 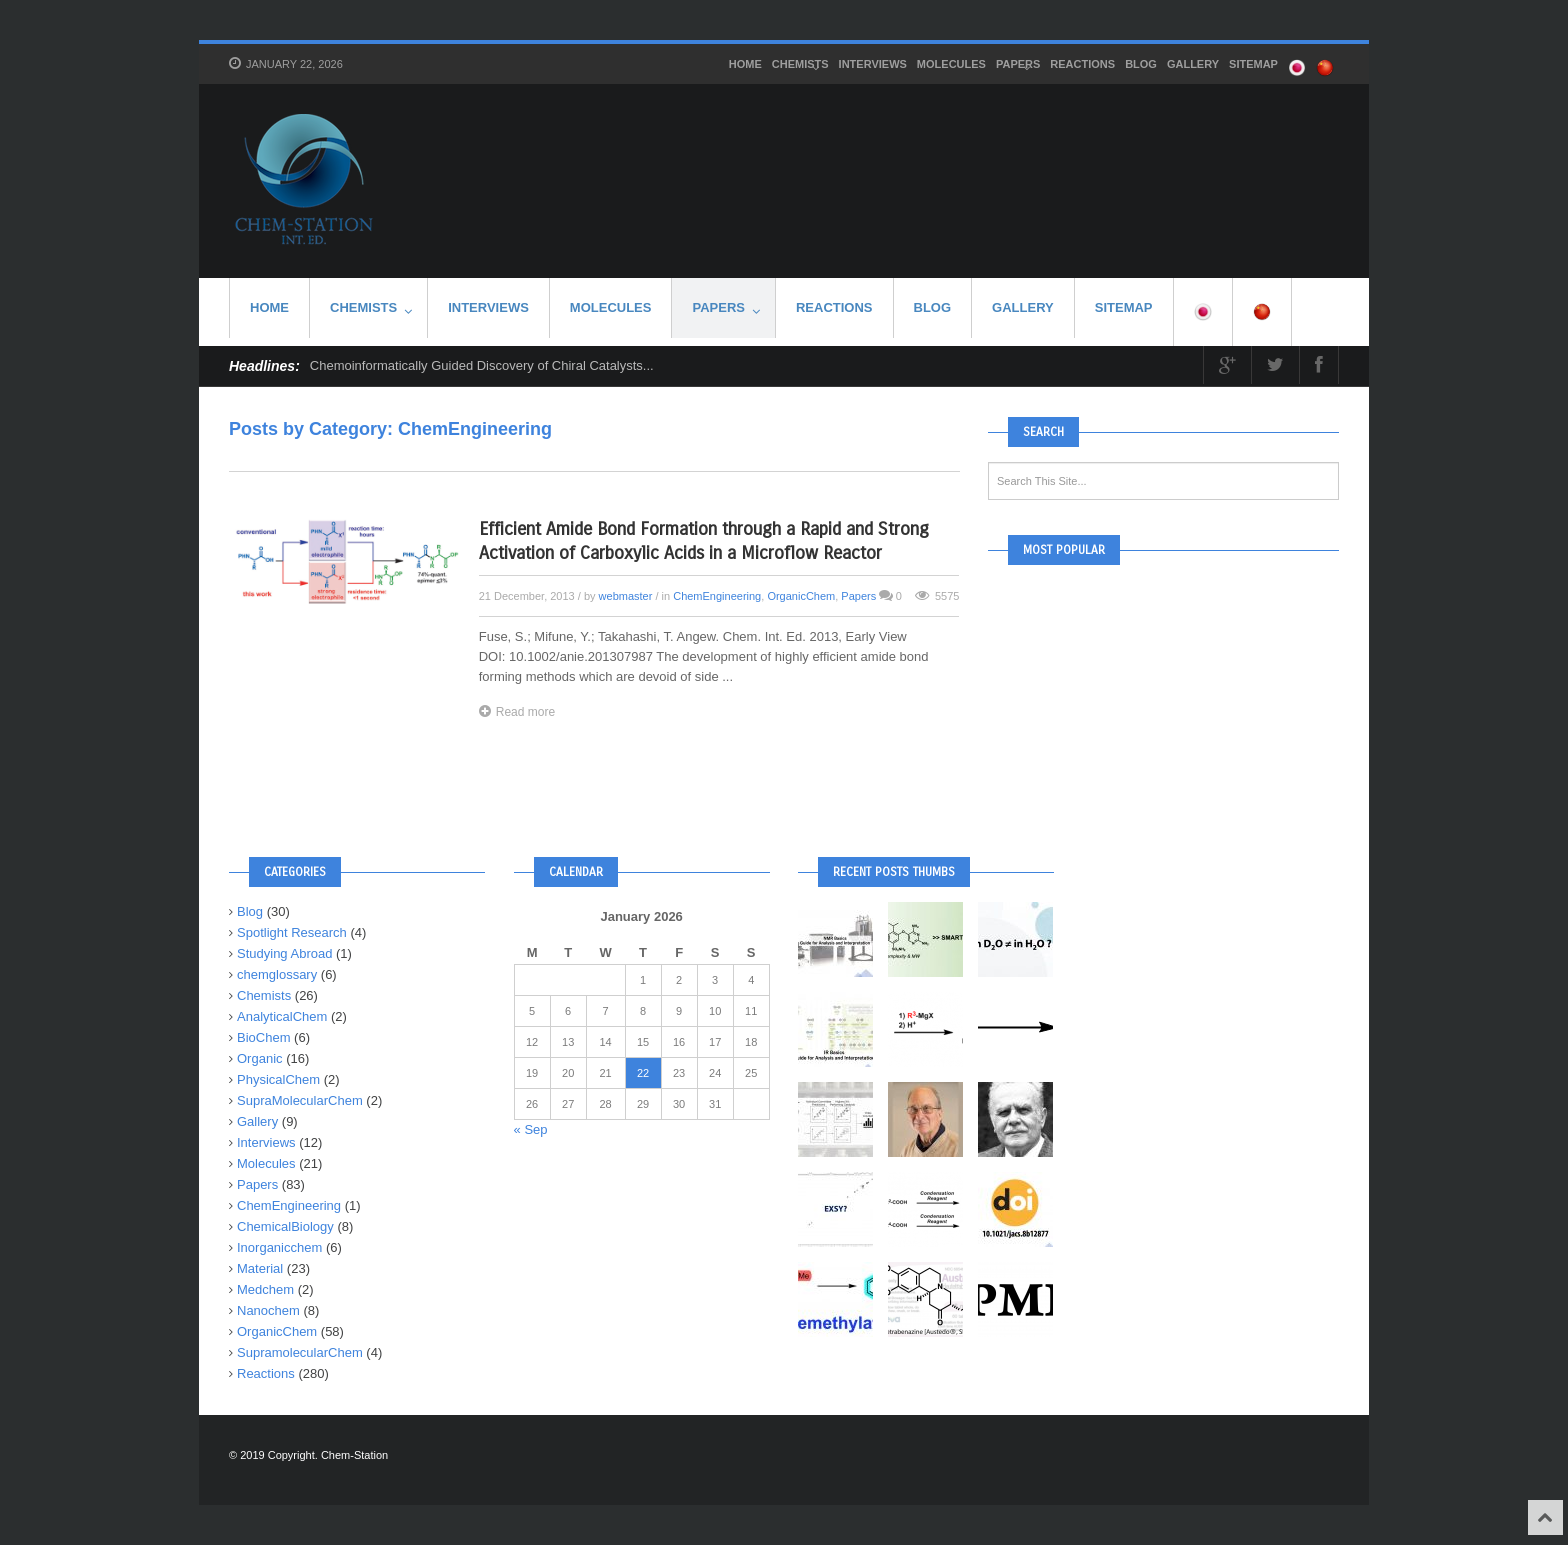 I want to click on SupraMolecularChem, so click(x=300, y=1100).